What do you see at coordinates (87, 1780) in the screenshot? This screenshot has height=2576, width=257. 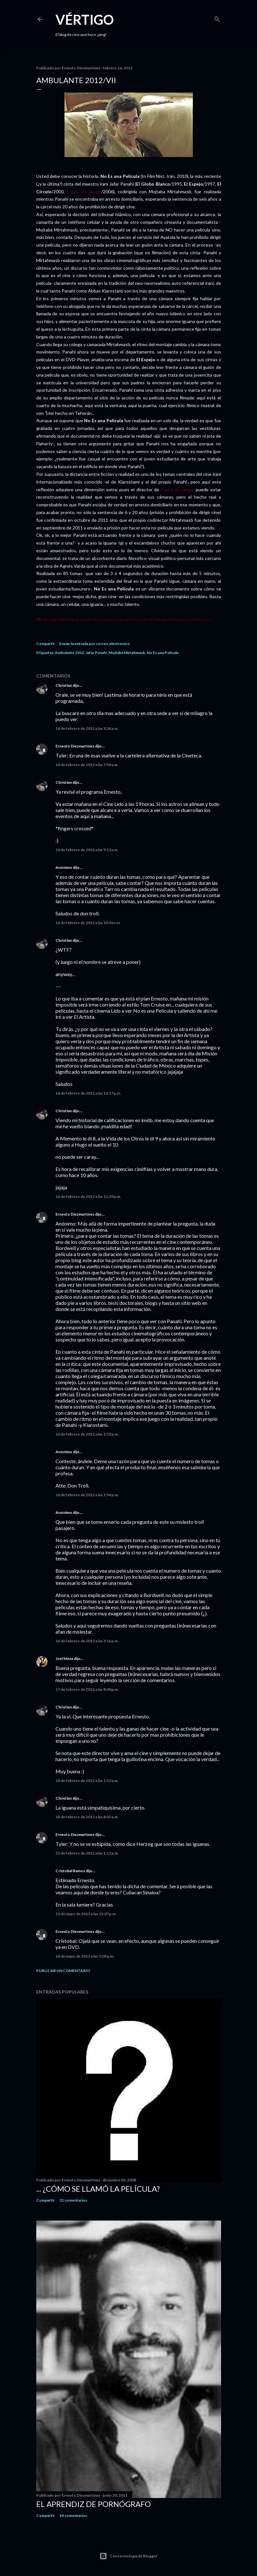 I see `18 de febrero de 2012 a las 1:15 a.m.` at bounding box center [87, 1780].